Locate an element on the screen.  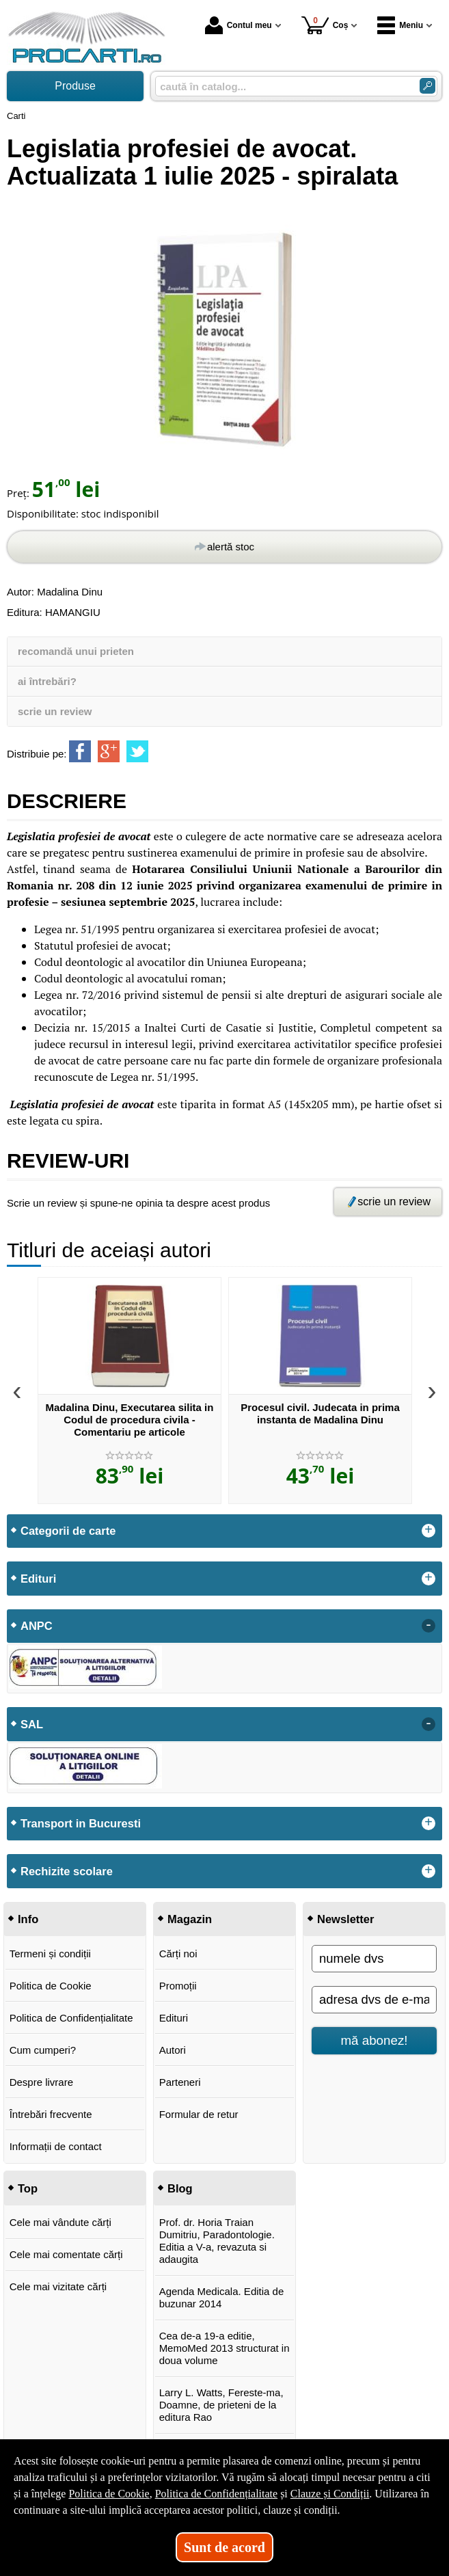
[share to facebook] is located at coordinates (80, 751).